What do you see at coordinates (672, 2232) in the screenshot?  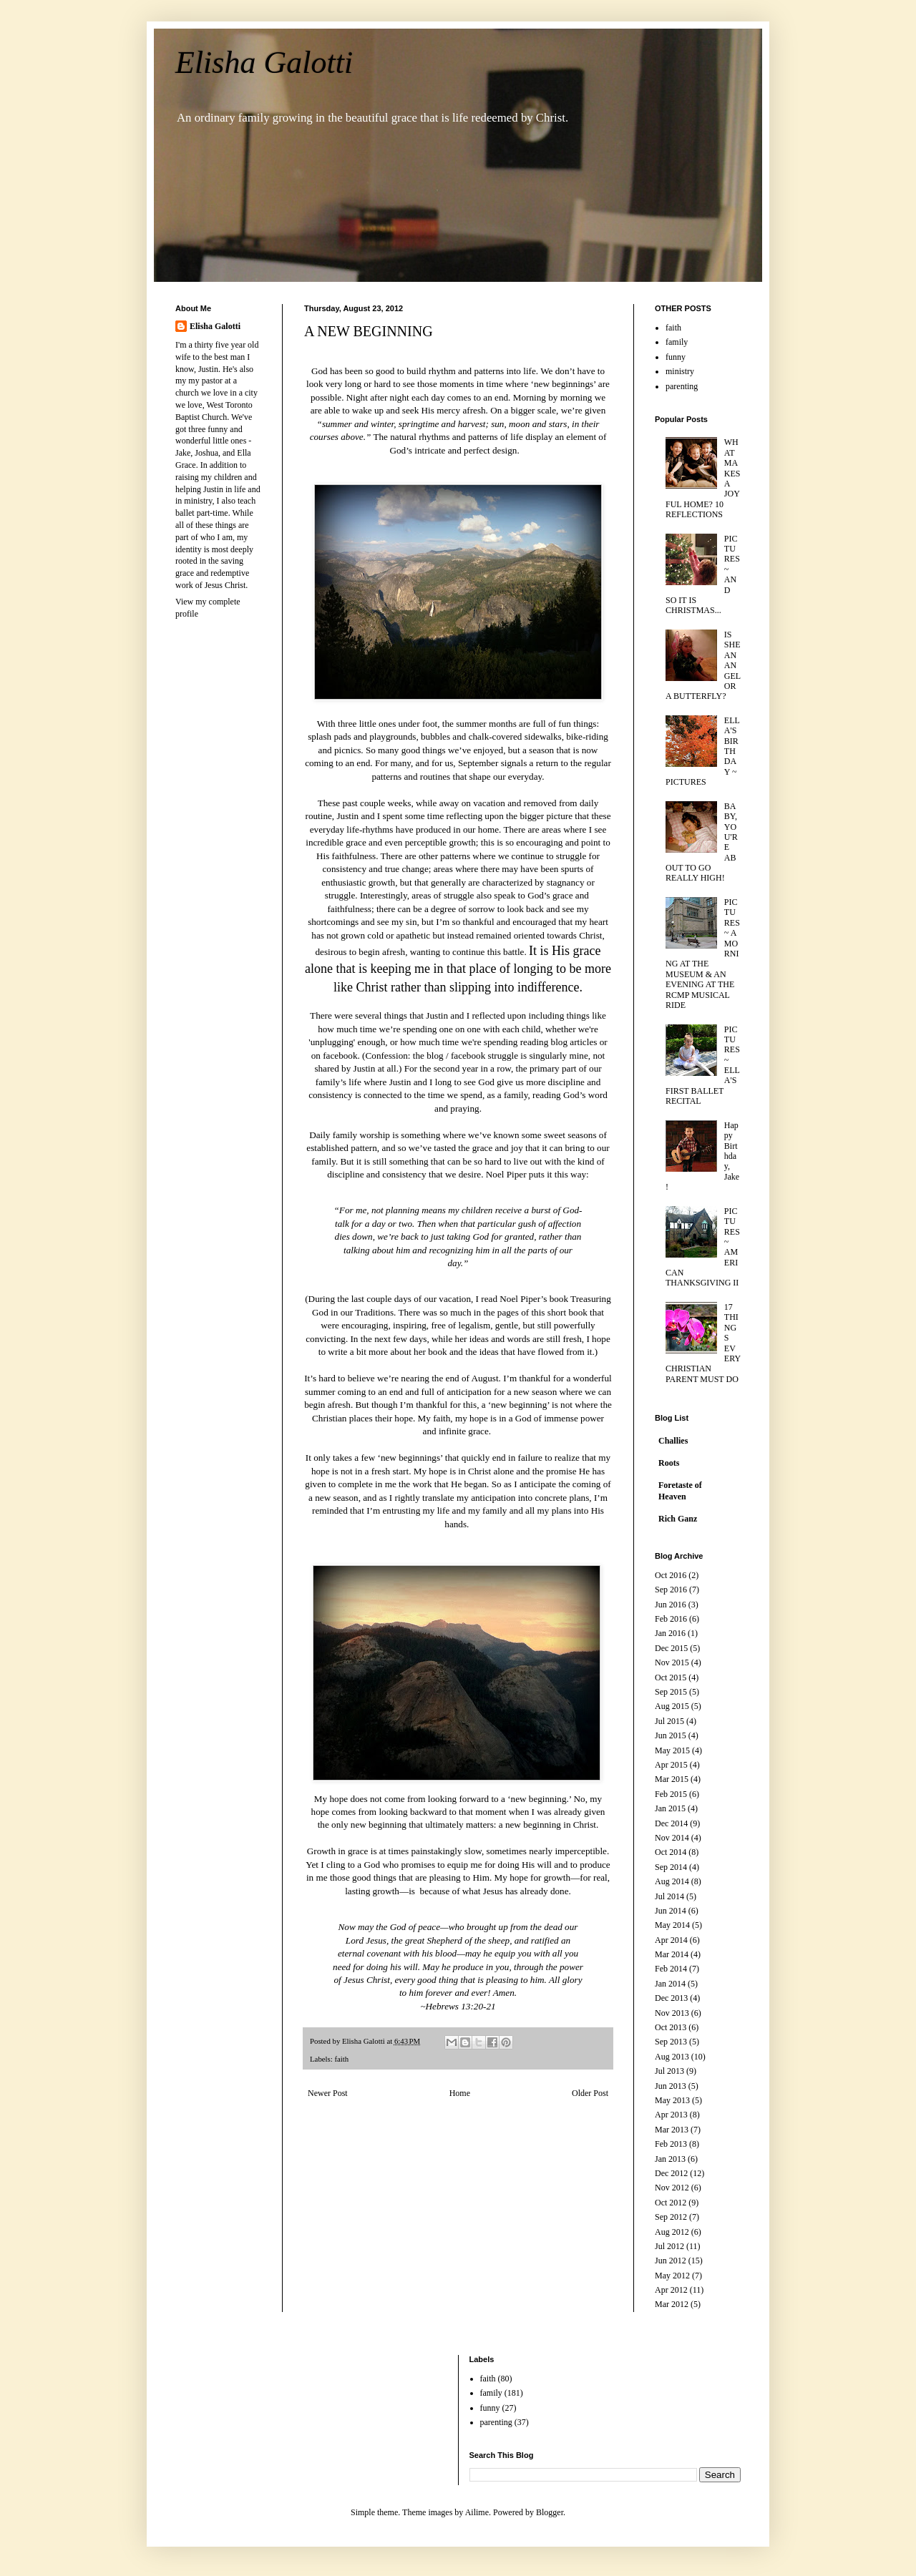 I see `Aug 2012` at bounding box center [672, 2232].